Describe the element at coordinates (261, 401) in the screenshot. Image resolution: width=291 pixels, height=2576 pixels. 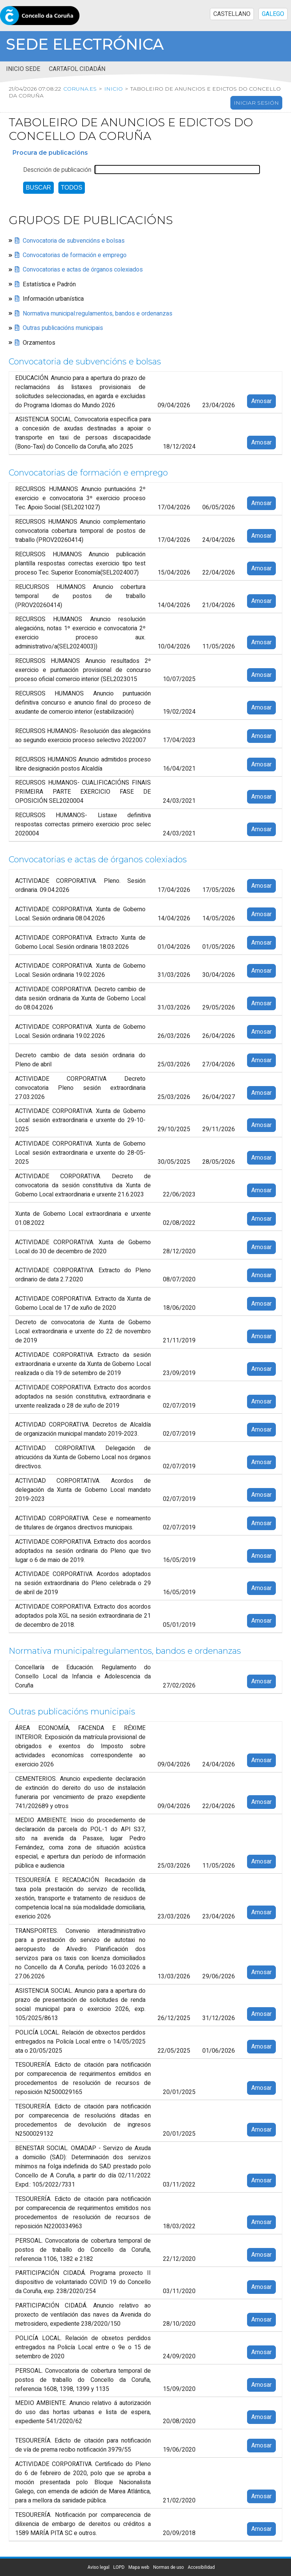
I see `Amosar` at that location.